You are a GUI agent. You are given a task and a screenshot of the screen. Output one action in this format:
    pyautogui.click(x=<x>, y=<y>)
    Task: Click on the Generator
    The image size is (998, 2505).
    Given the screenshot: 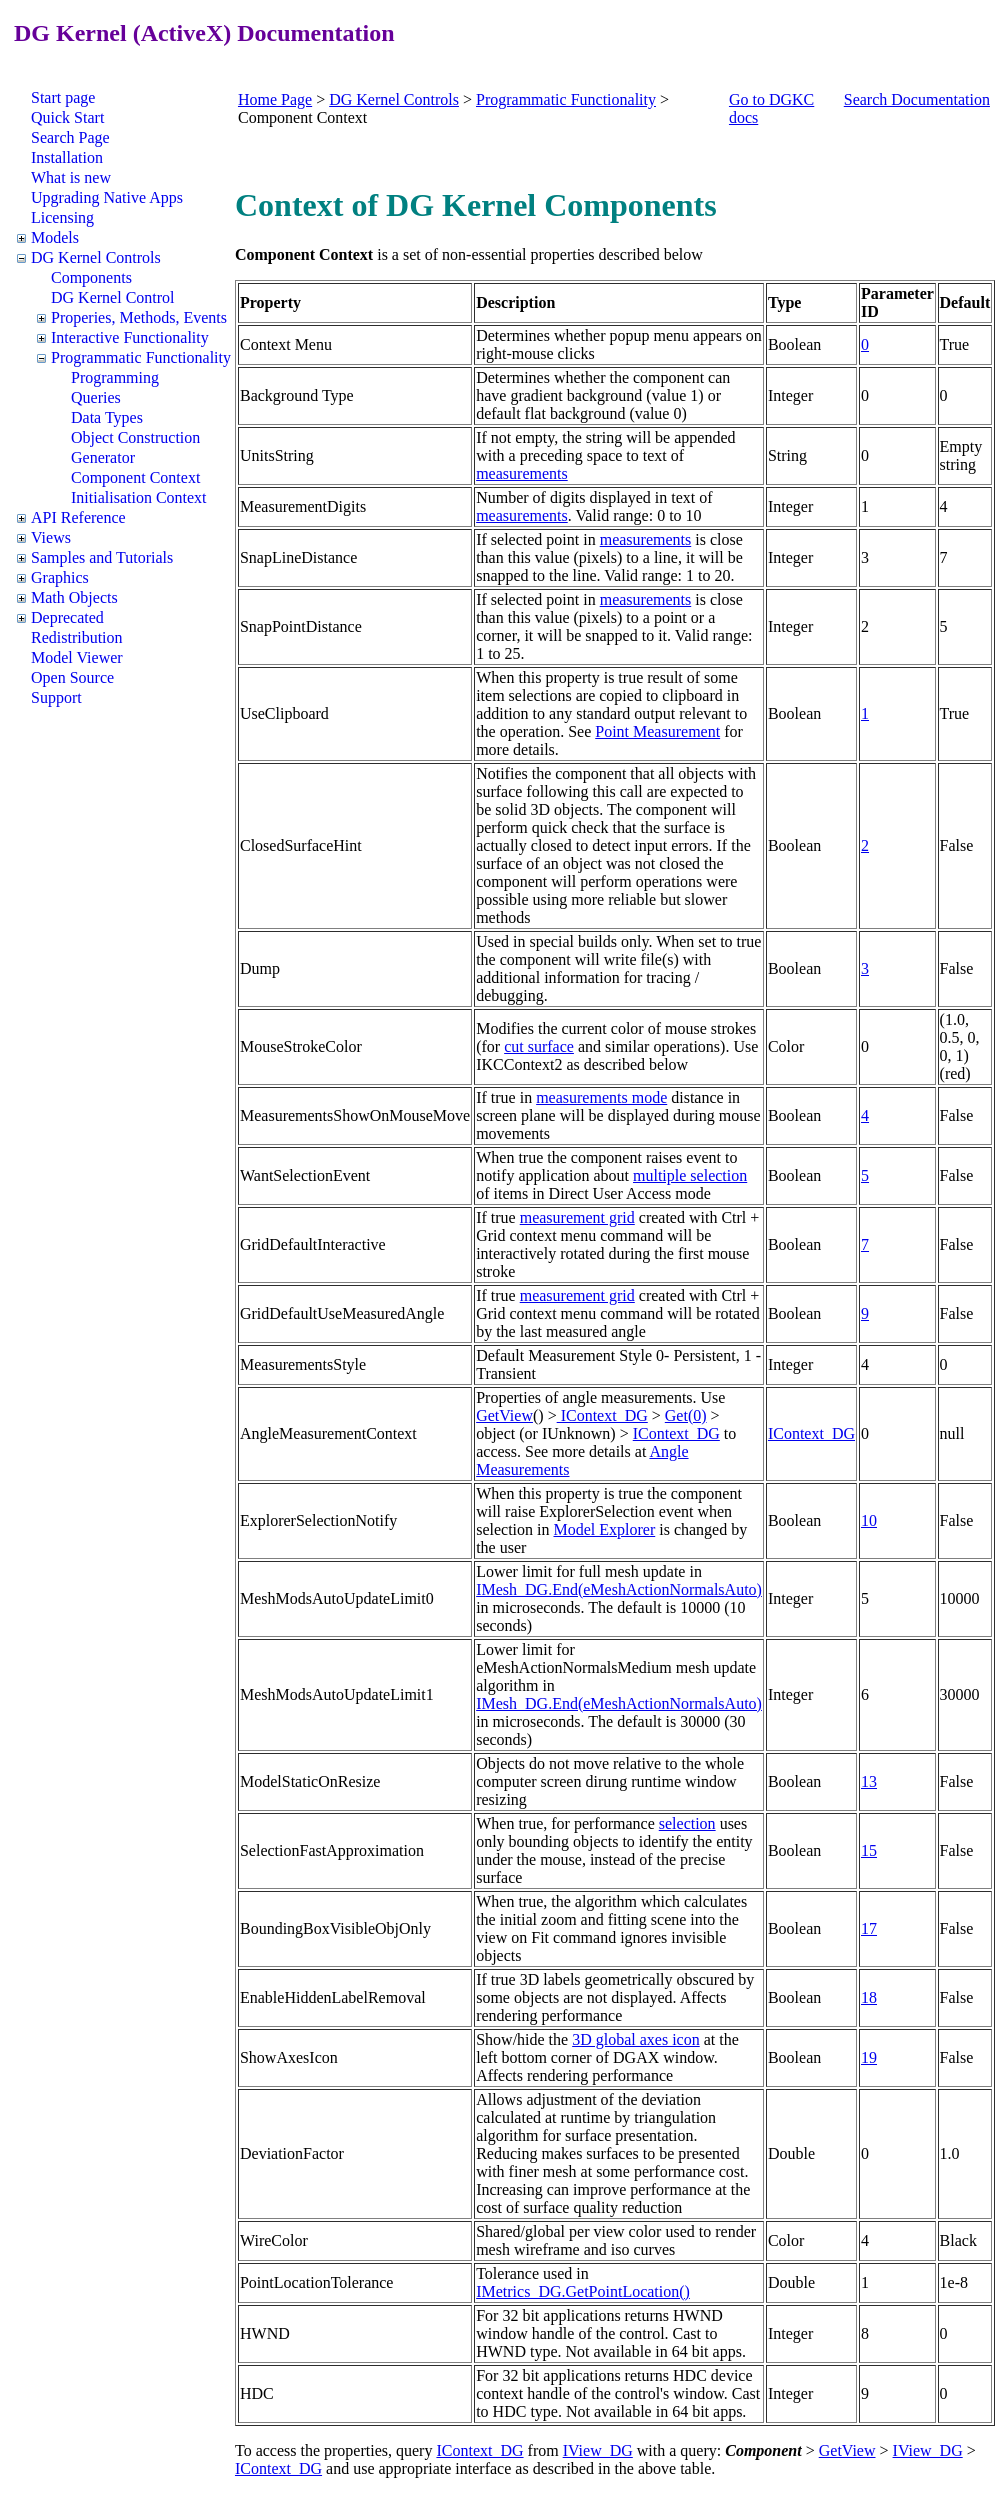 What is the action you would take?
    pyautogui.click(x=103, y=457)
    